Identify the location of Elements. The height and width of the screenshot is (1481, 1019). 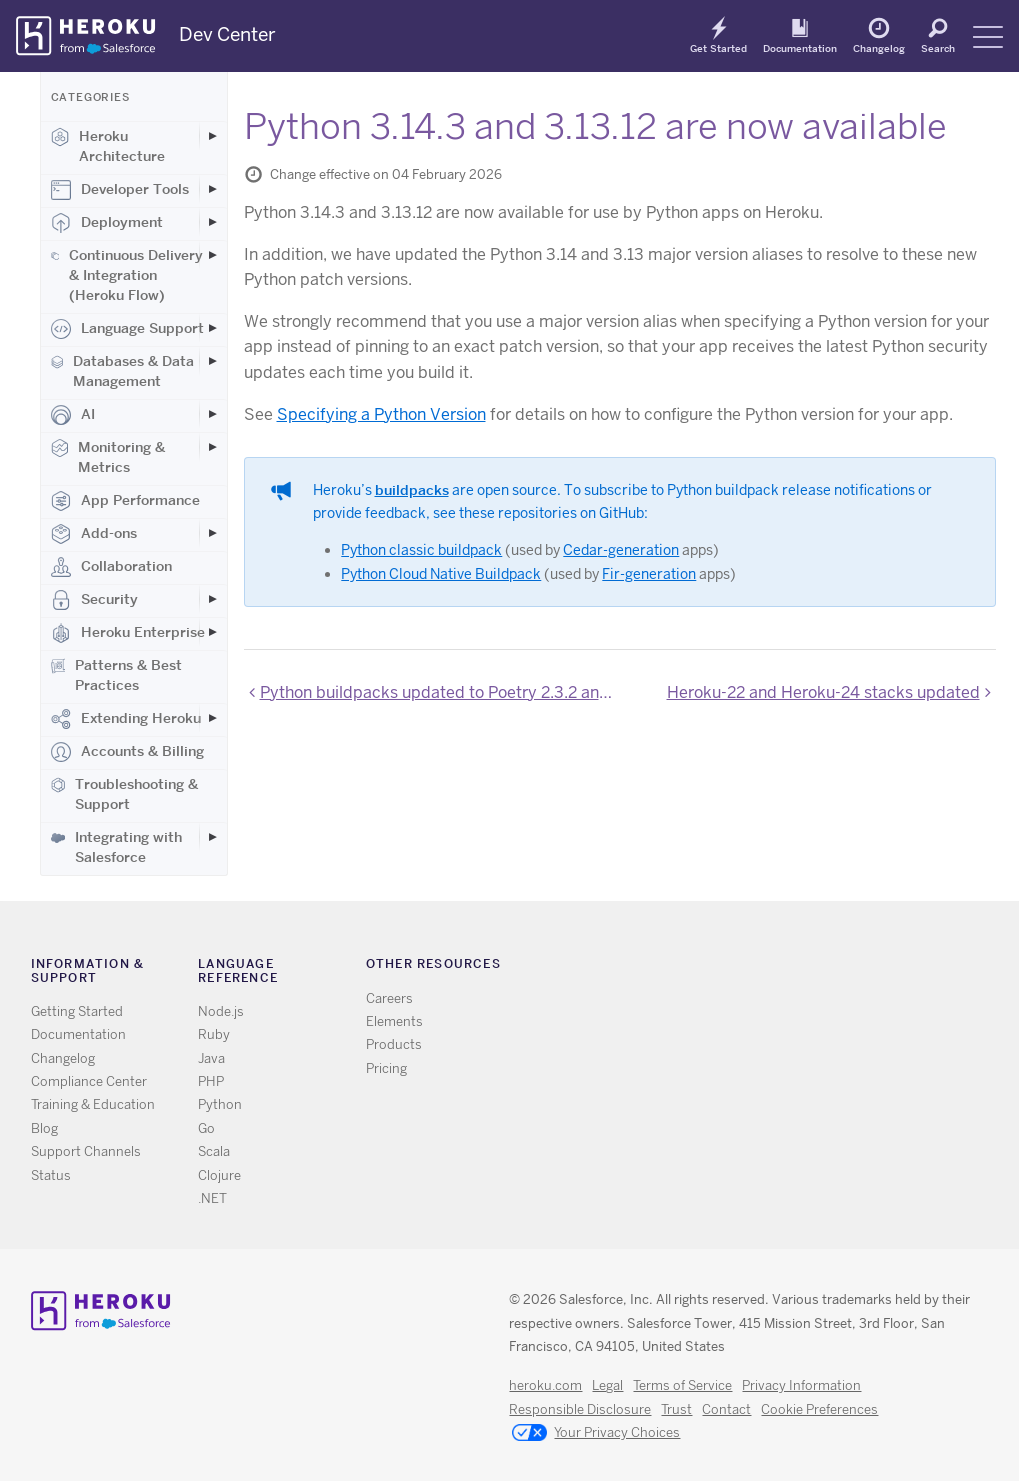
(394, 1021).